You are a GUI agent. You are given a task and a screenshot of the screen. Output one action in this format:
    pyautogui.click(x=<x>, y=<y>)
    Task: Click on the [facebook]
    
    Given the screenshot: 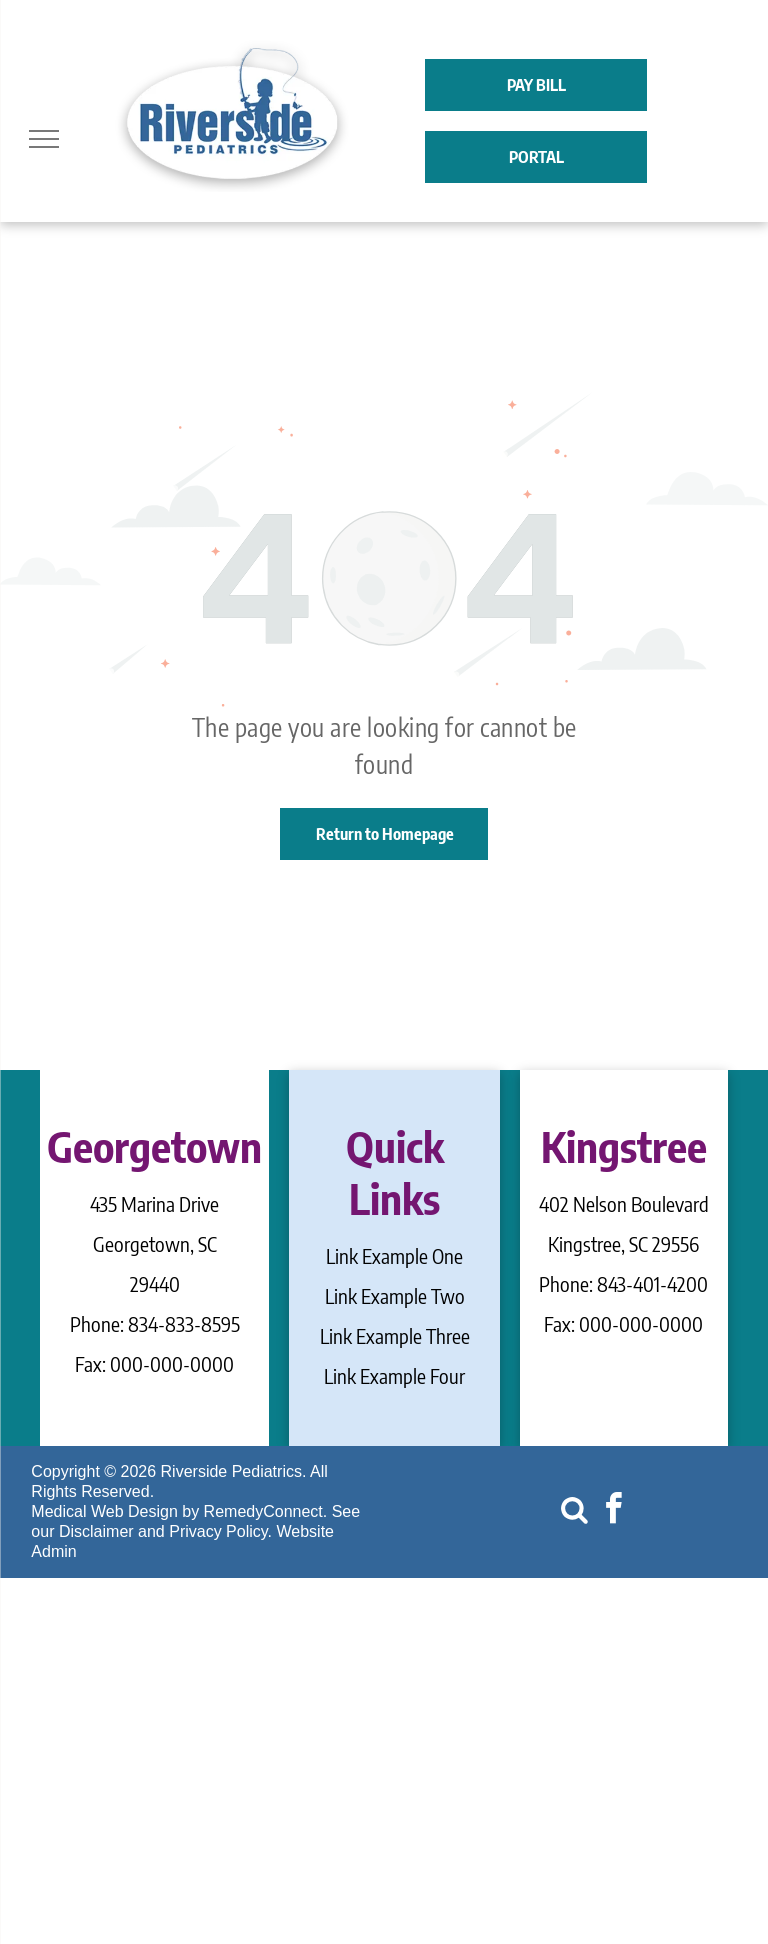 What is the action you would take?
    pyautogui.click(x=613, y=1511)
    